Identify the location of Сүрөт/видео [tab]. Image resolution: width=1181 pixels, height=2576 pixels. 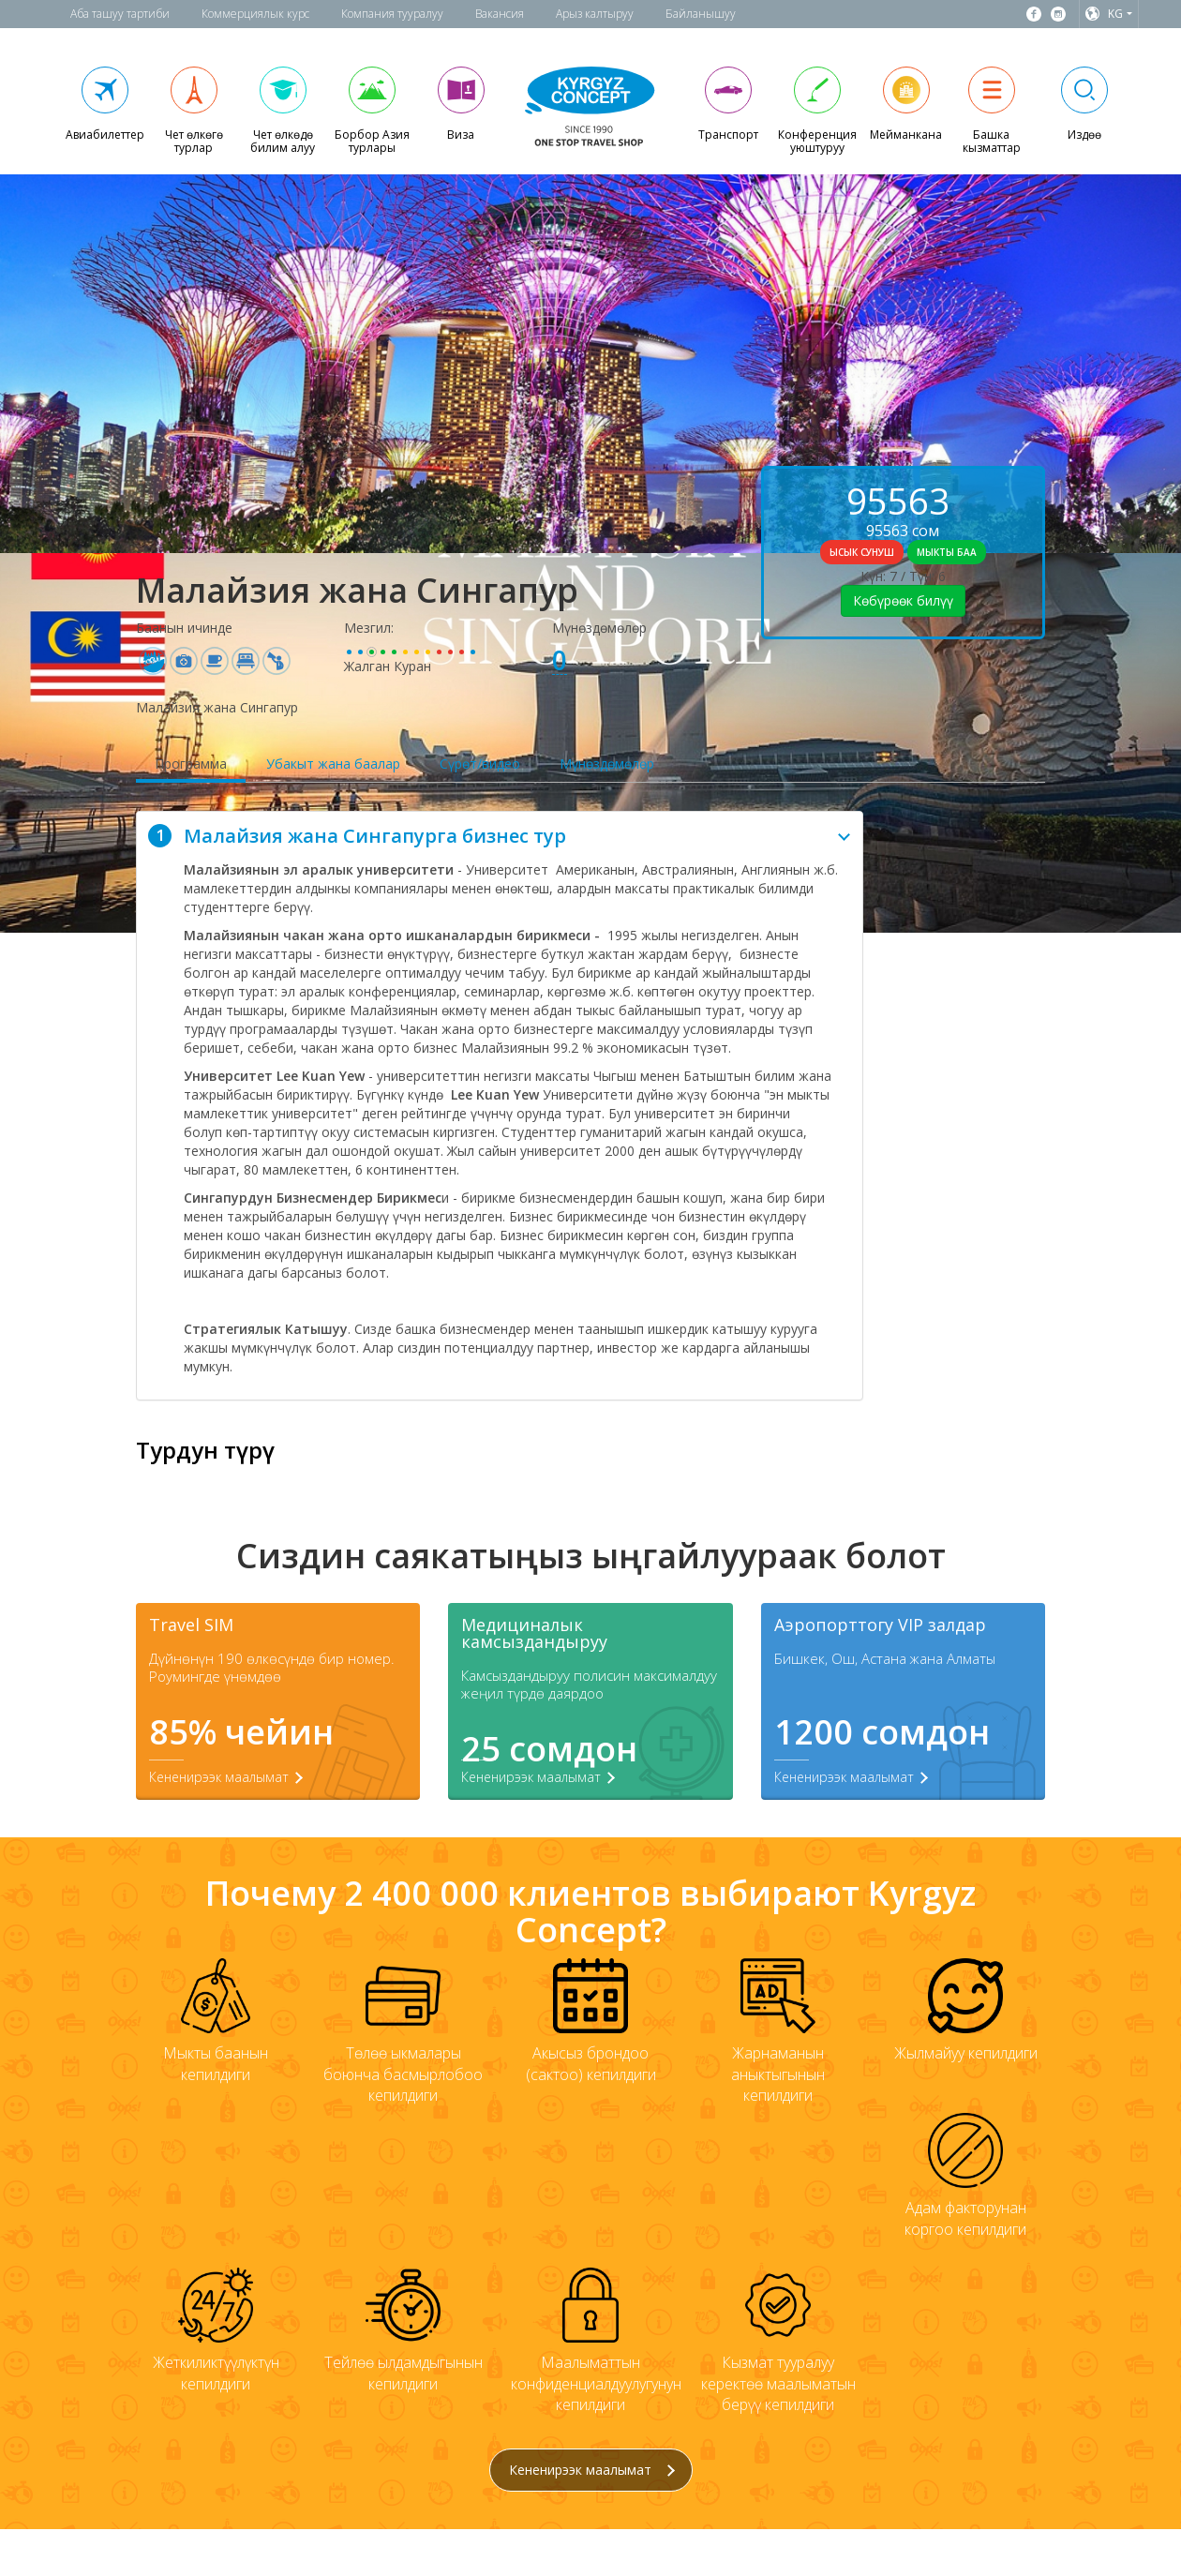
(480, 763).